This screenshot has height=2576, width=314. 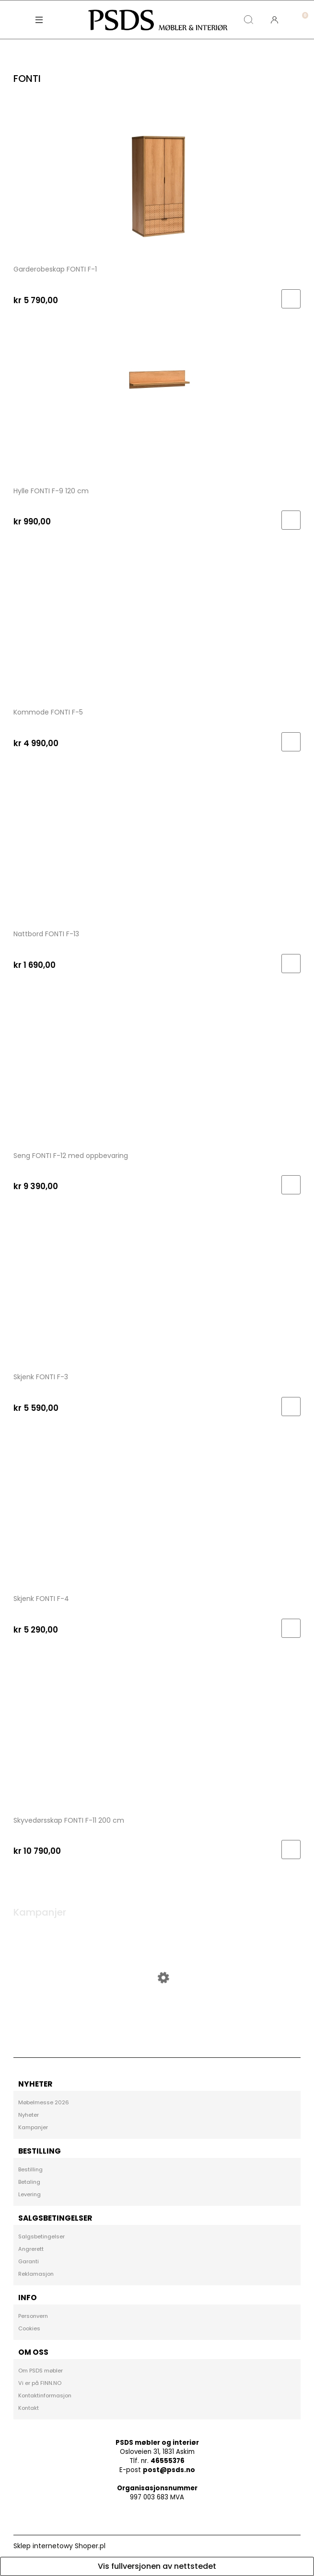 What do you see at coordinates (291, 298) in the screenshot?
I see `[Til handlekurv Garderobeskap FONTI F-1]` at bounding box center [291, 298].